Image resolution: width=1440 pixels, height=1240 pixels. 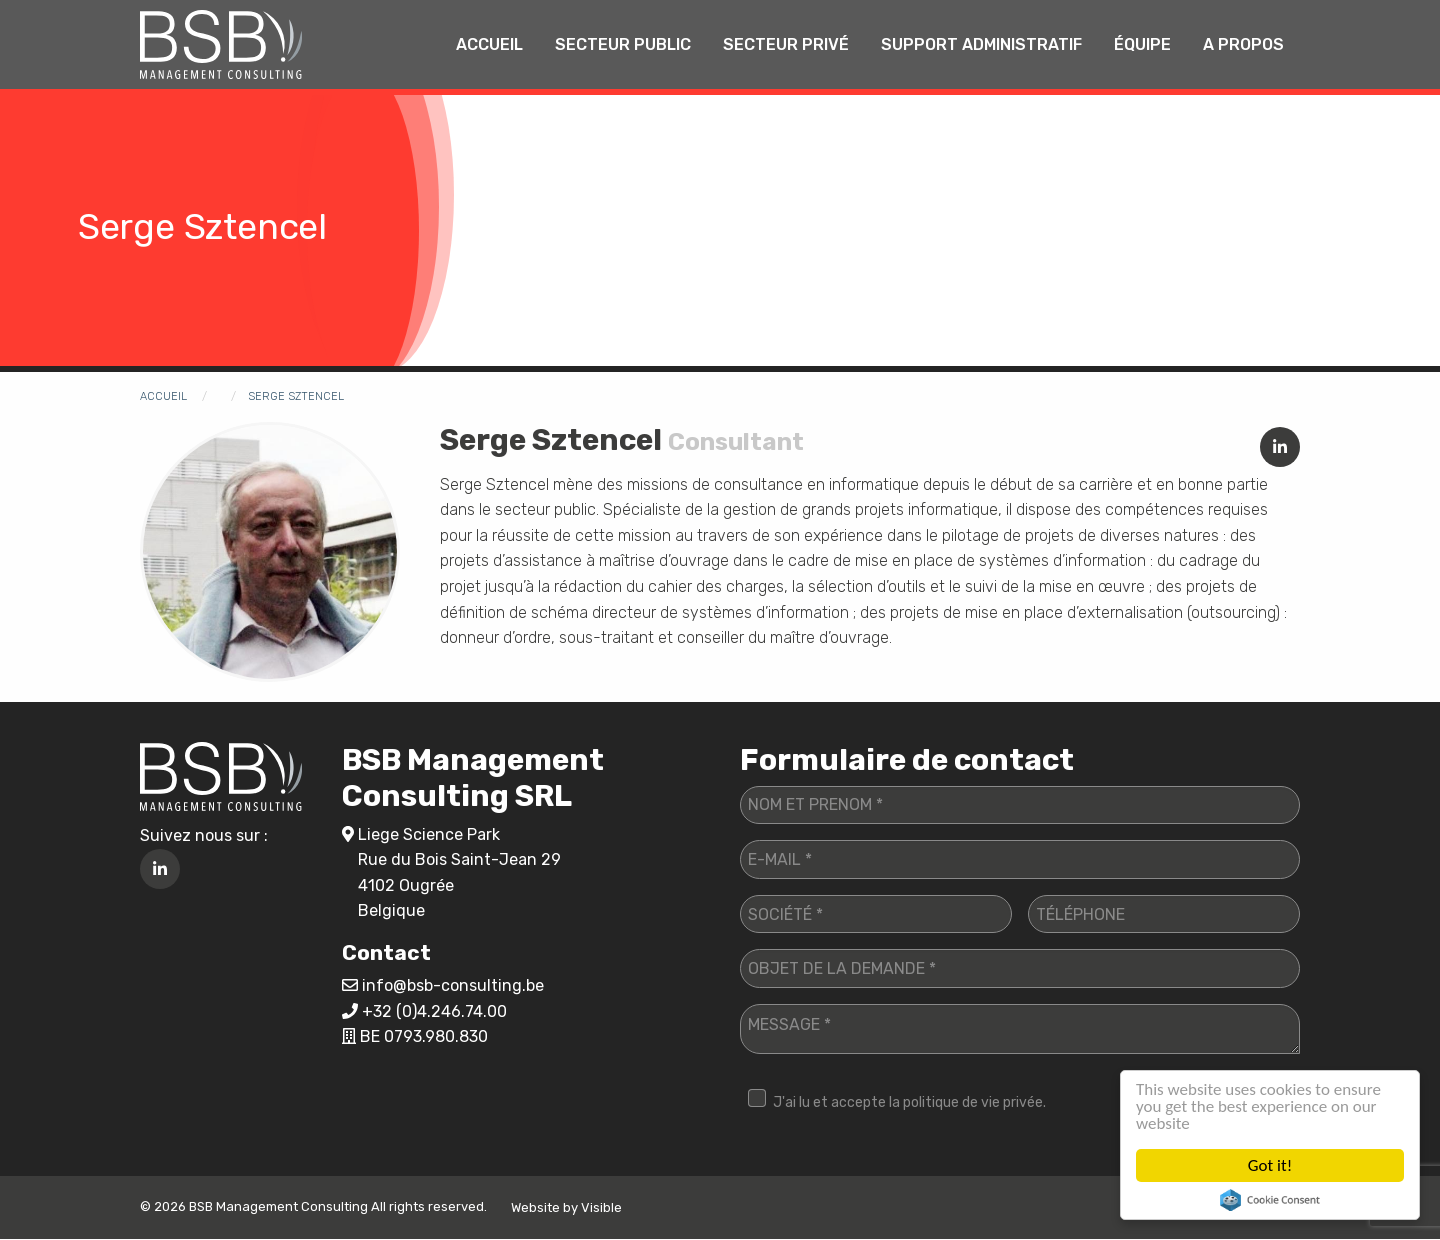 What do you see at coordinates (1142, 44) in the screenshot?
I see `Équipe` at bounding box center [1142, 44].